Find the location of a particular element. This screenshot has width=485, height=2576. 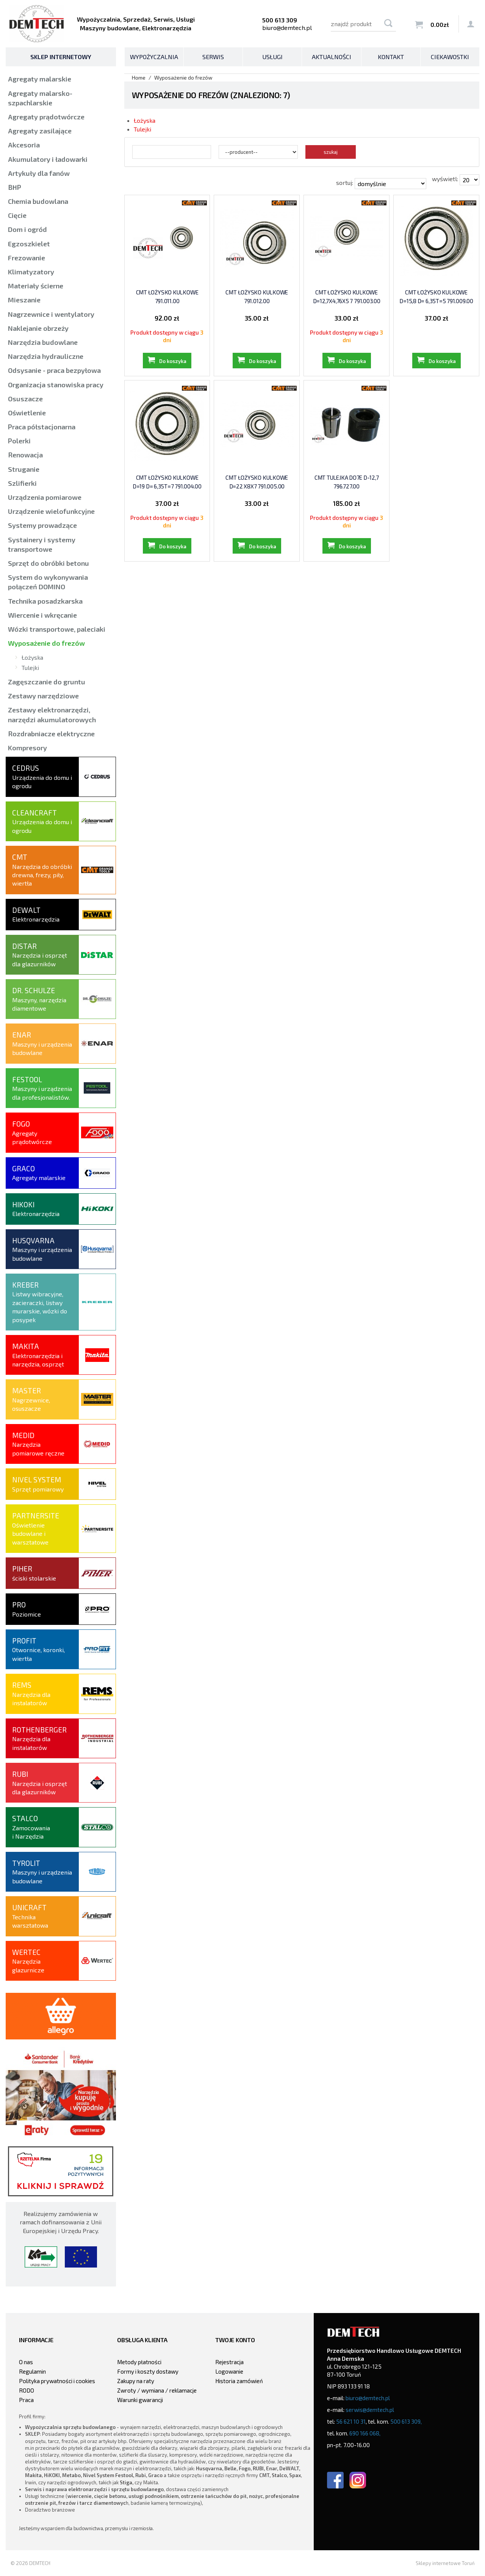

Dom i ogród is located at coordinates (27, 229).